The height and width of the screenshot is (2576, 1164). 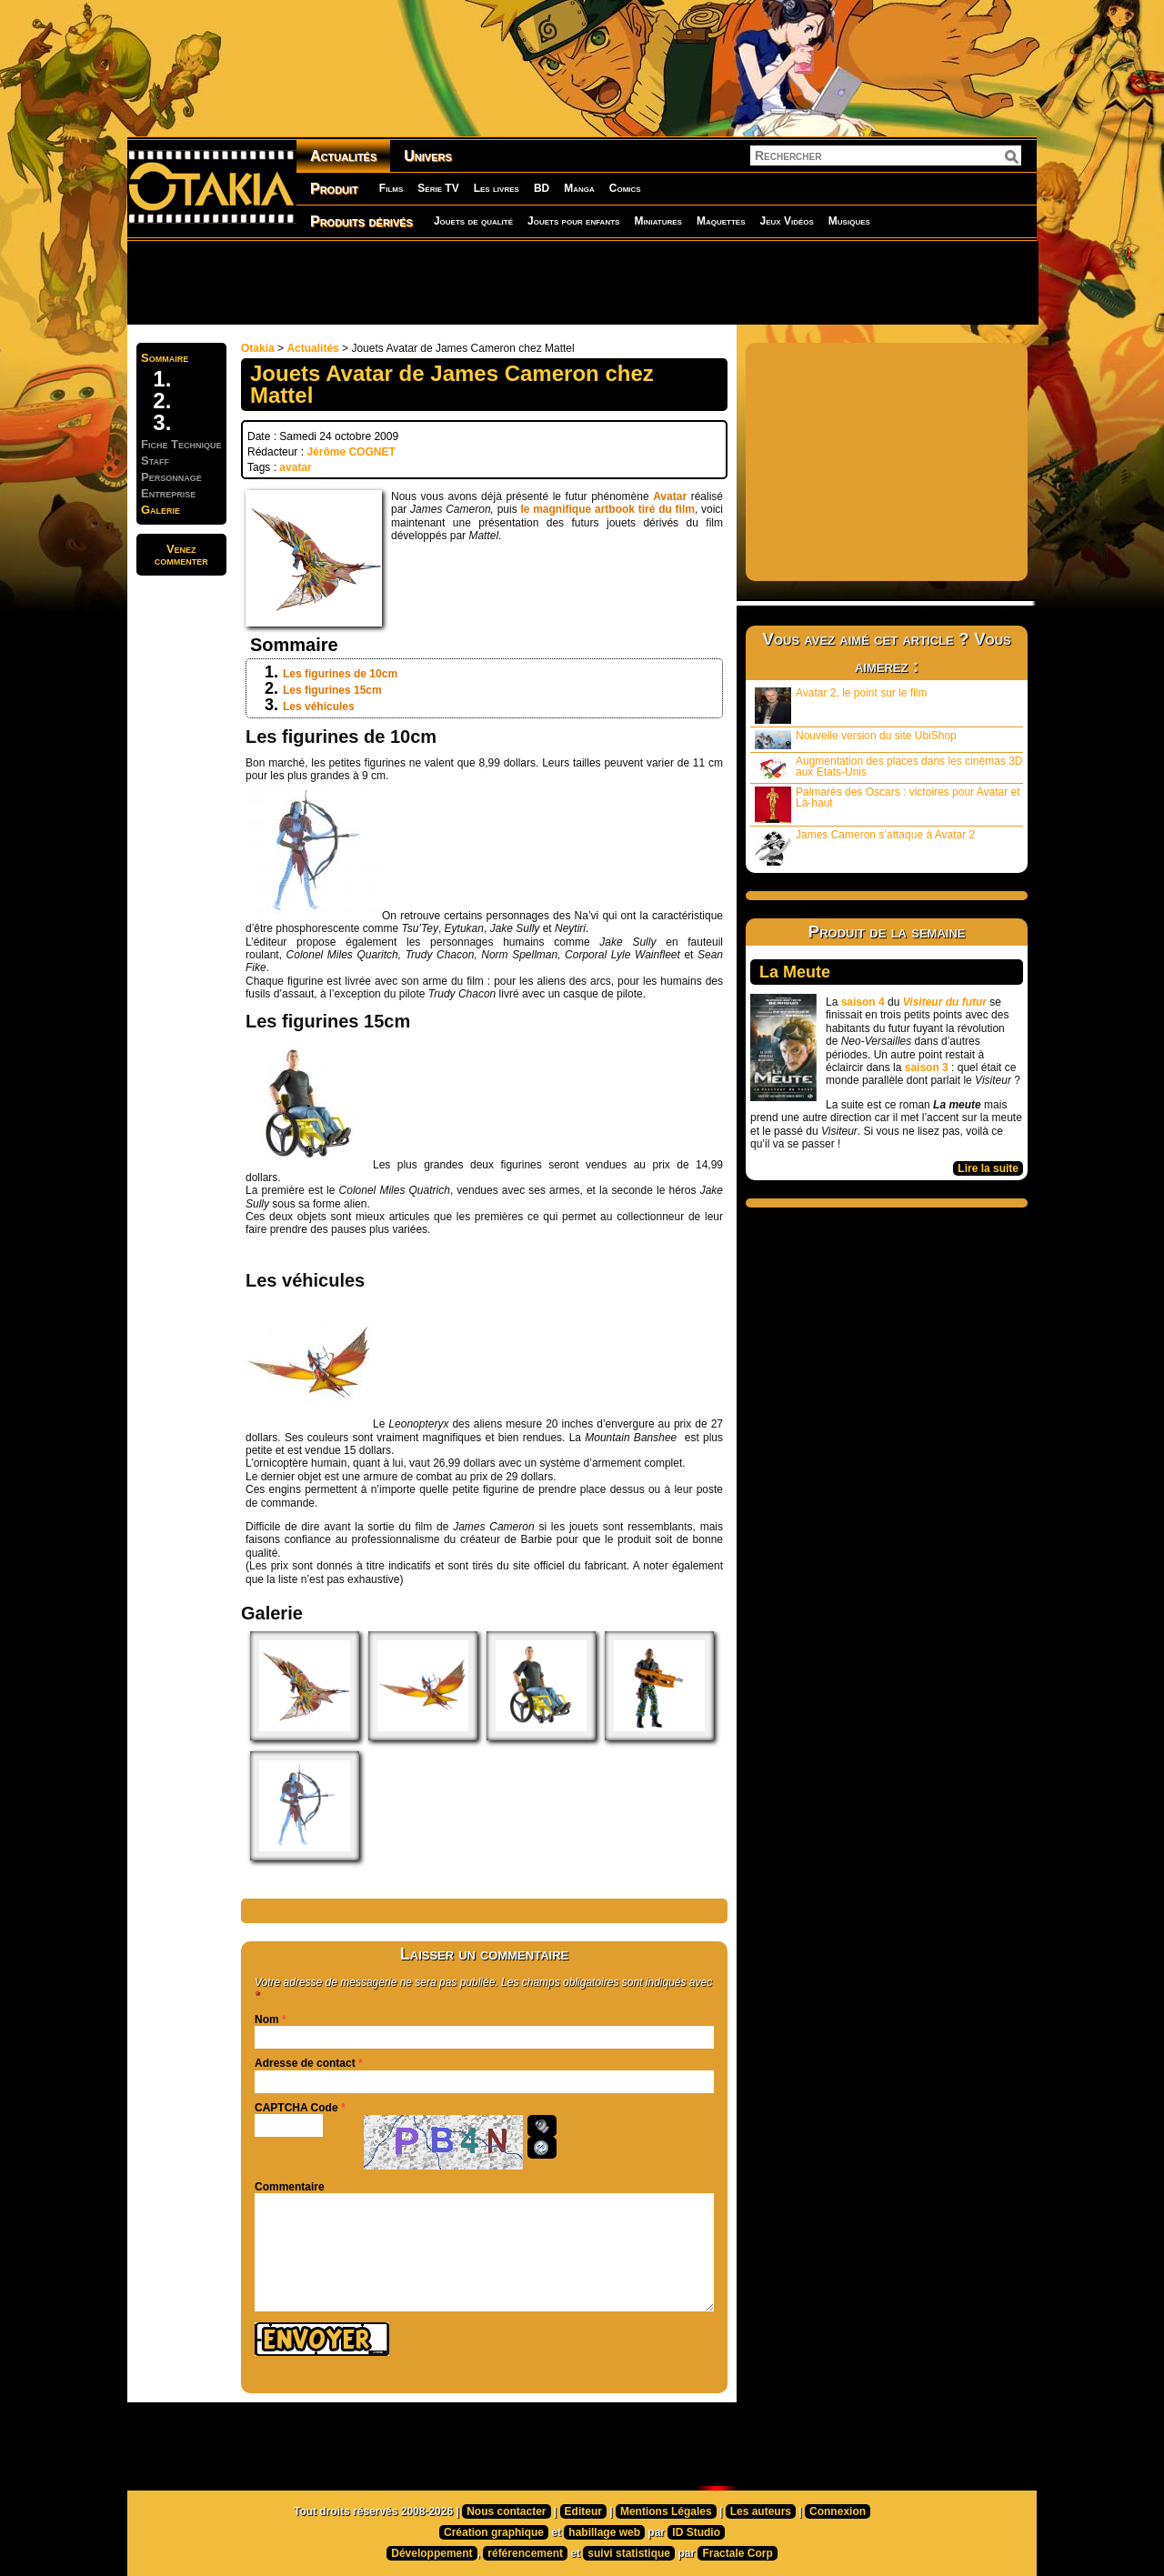 I want to click on Visiteur du futur, so click(x=945, y=1002).